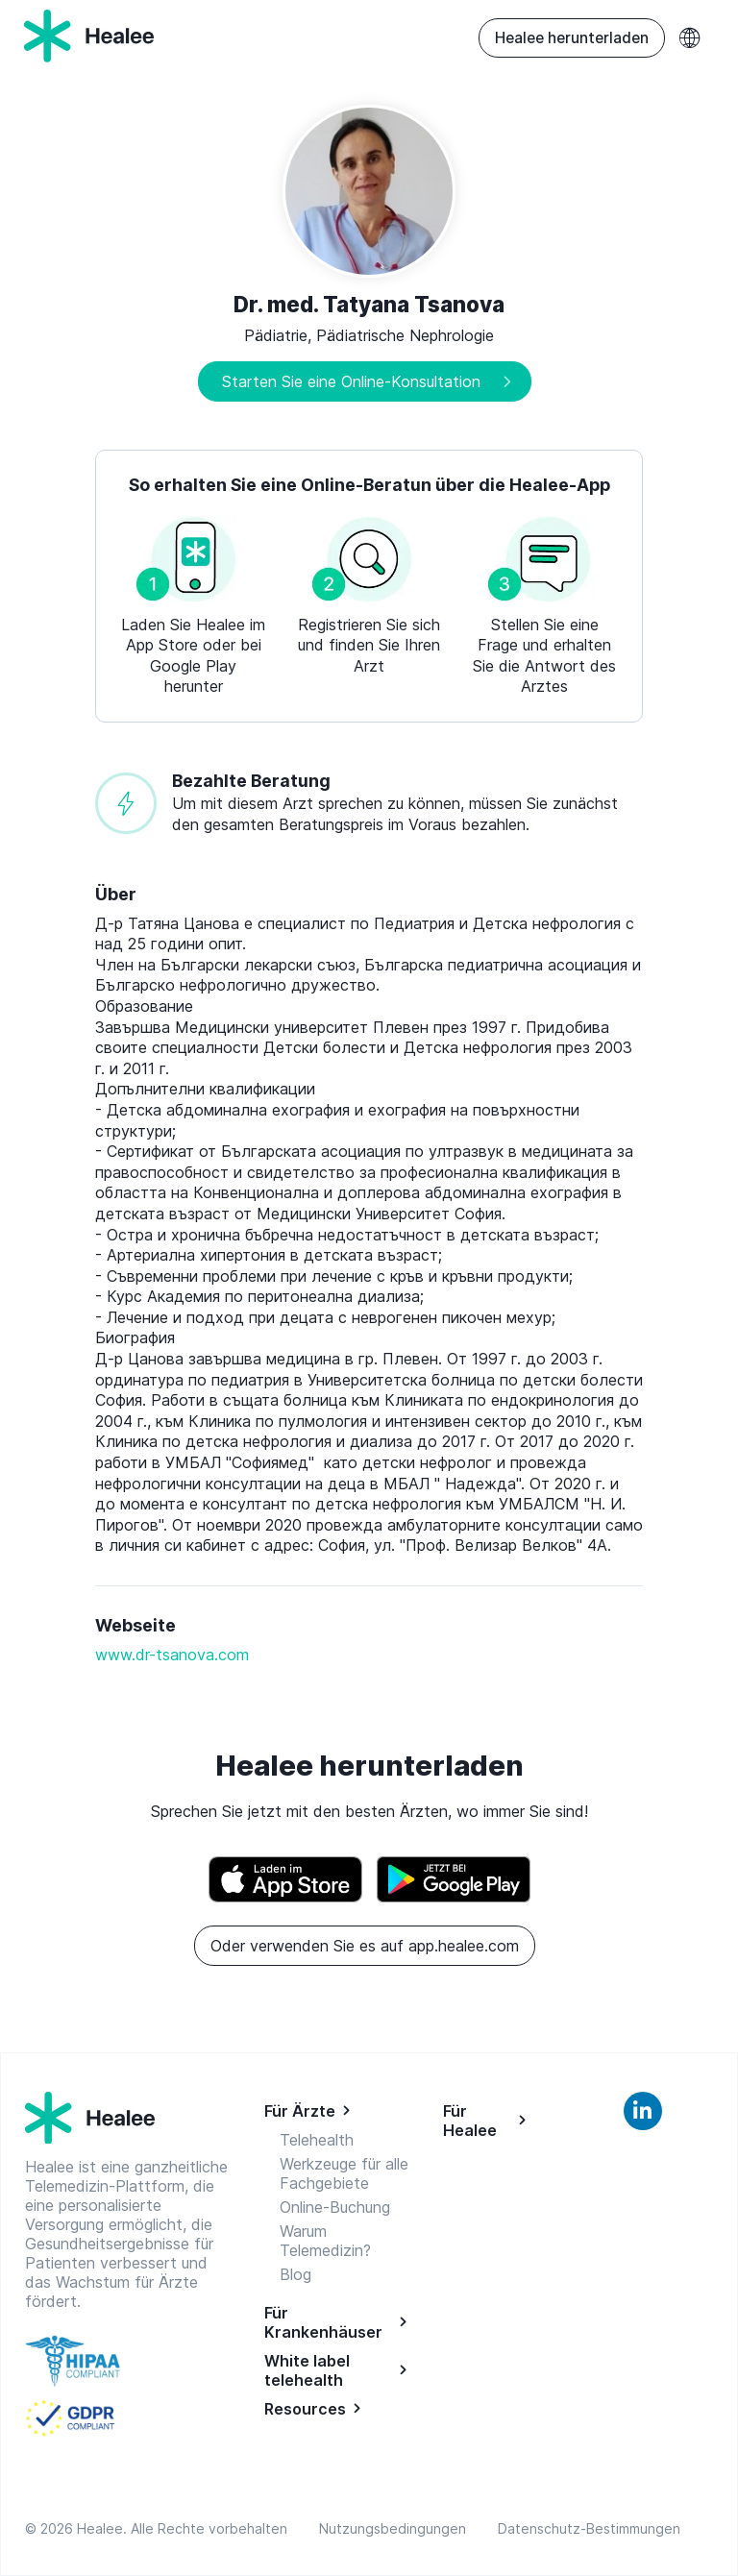  What do you see at coordinates (307, 2370) in the screenshot?
I see `White label telehealth` at bounding box center [307, 2370].